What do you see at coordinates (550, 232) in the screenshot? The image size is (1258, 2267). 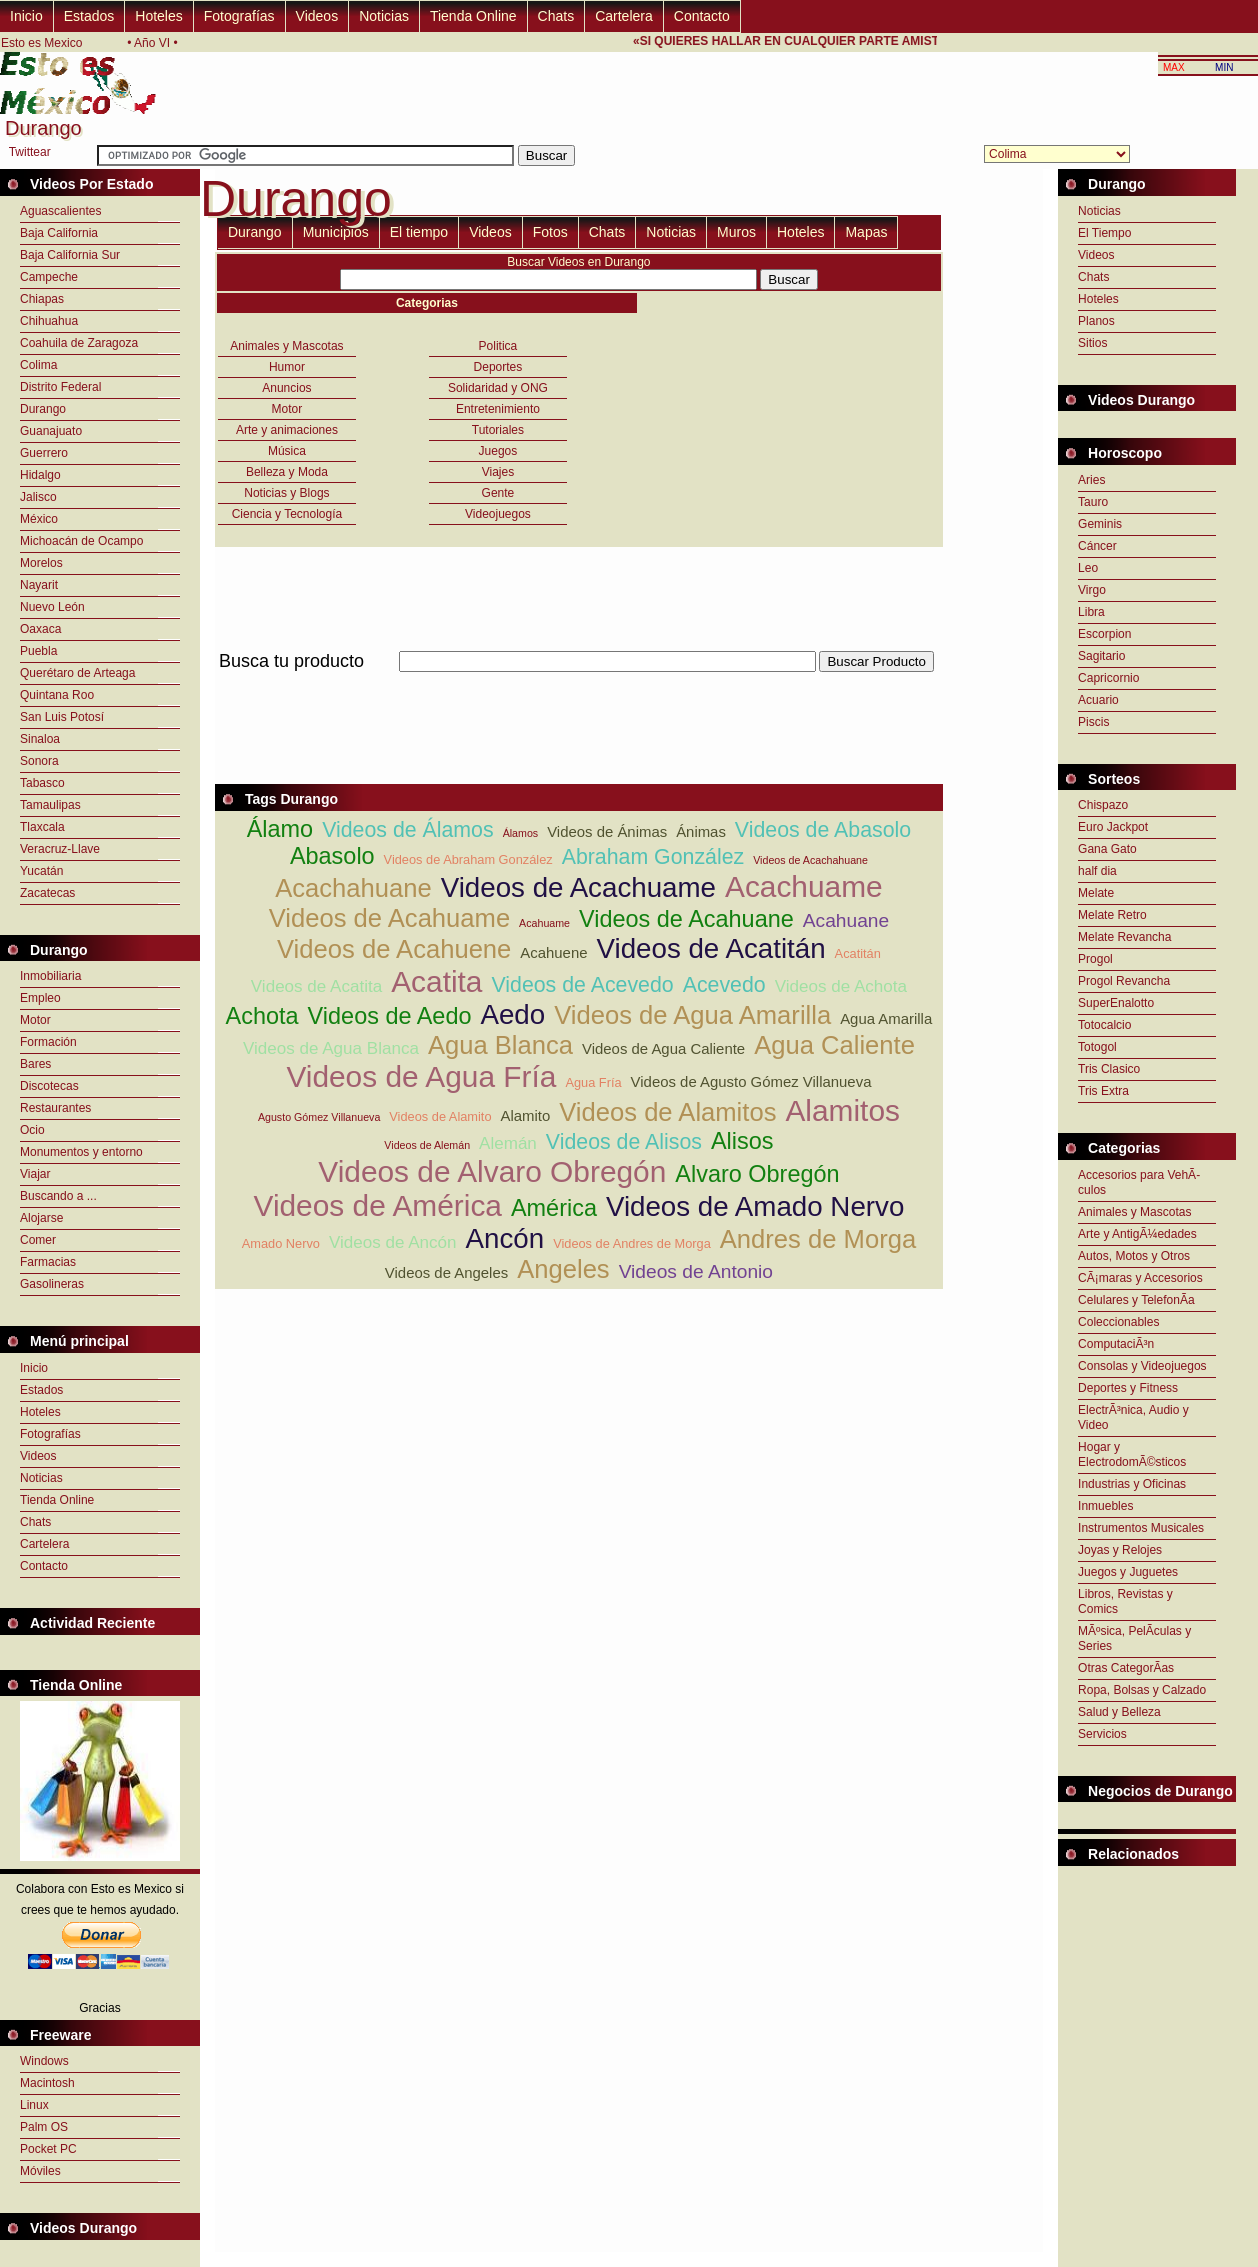 I see `Fotos` at bounding box center [550, 232].